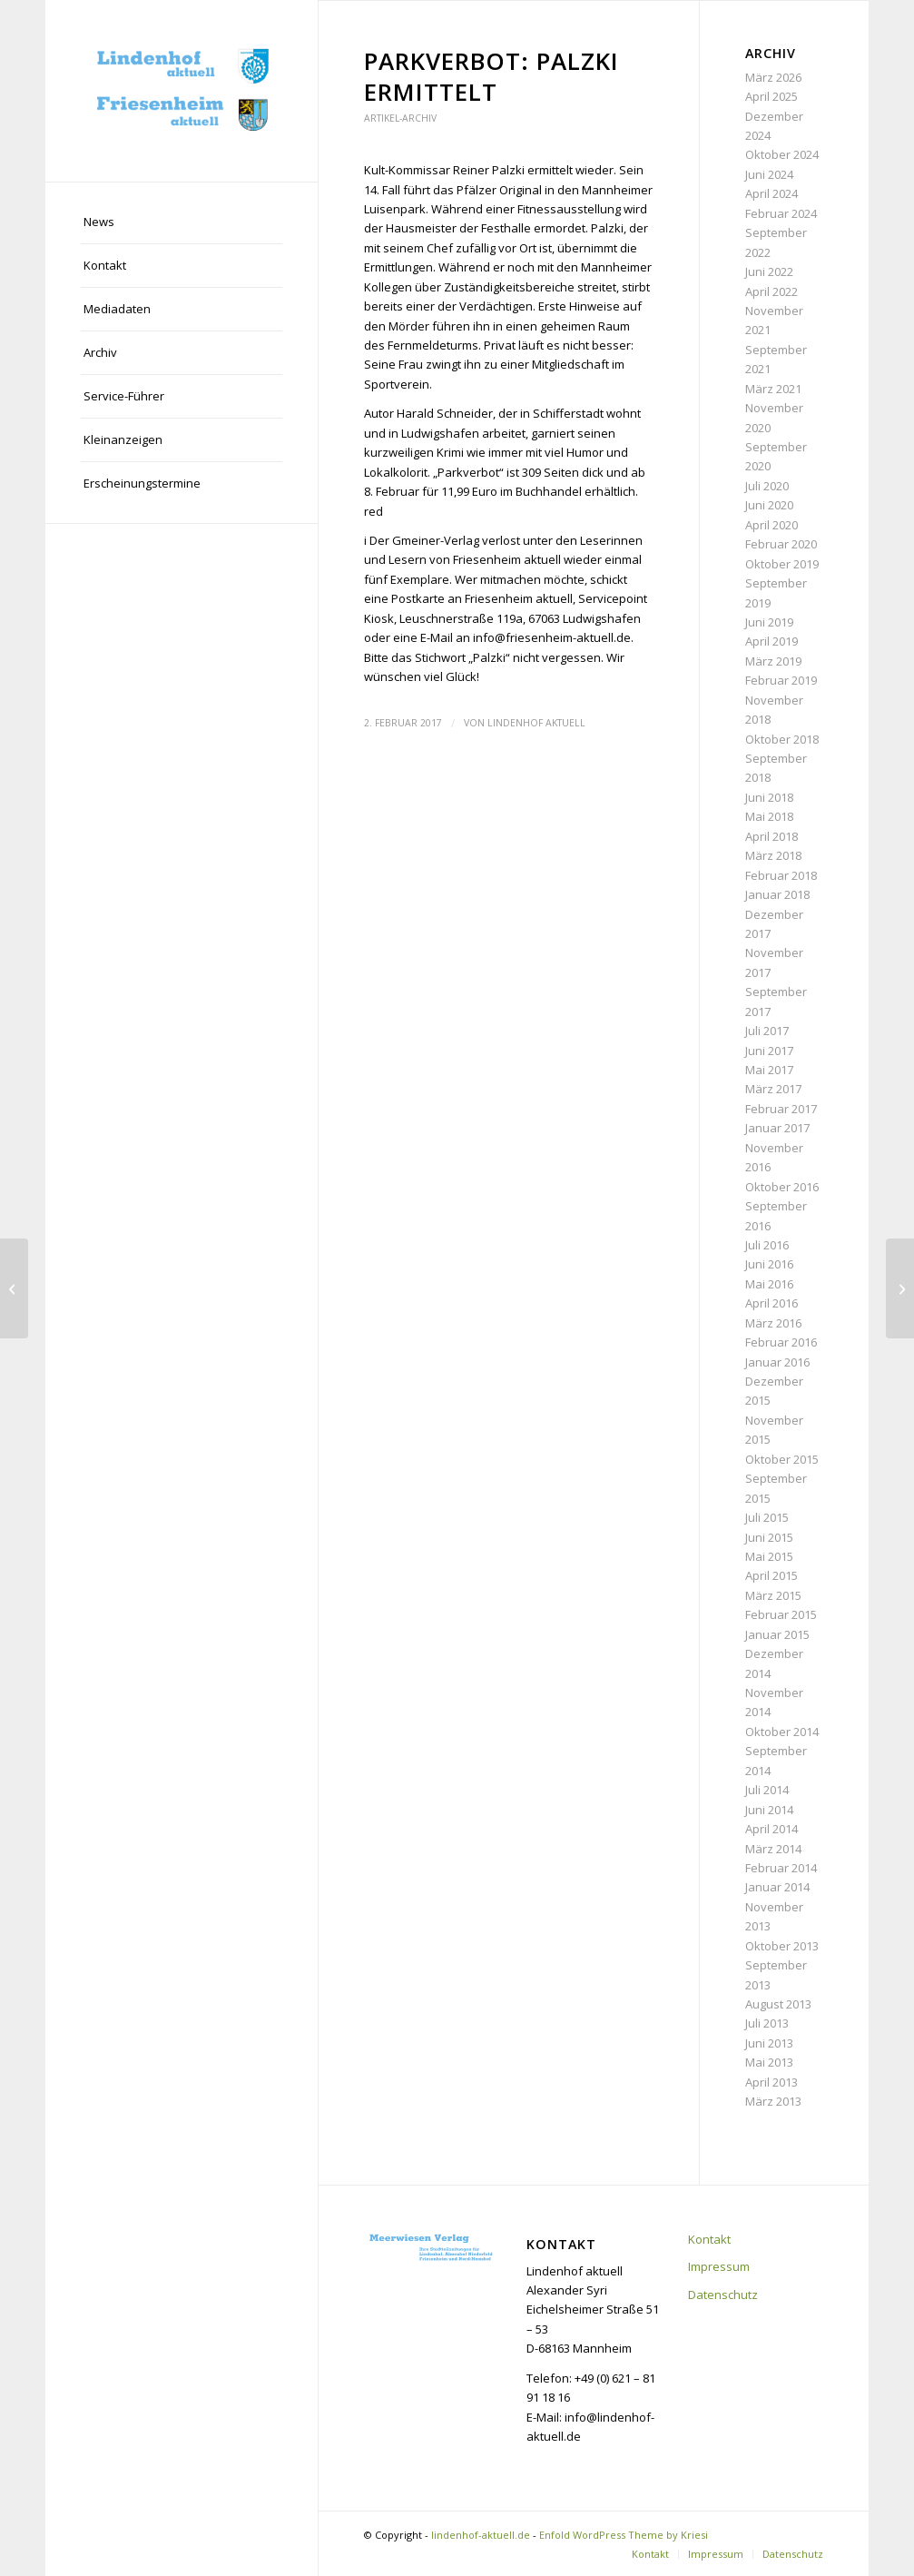 This screenshot has height=2576, width=914. What do you see at coordinates (767, 2023) in the screenshot?
I see `Juli 2013` at bounding box center [767, 2023].